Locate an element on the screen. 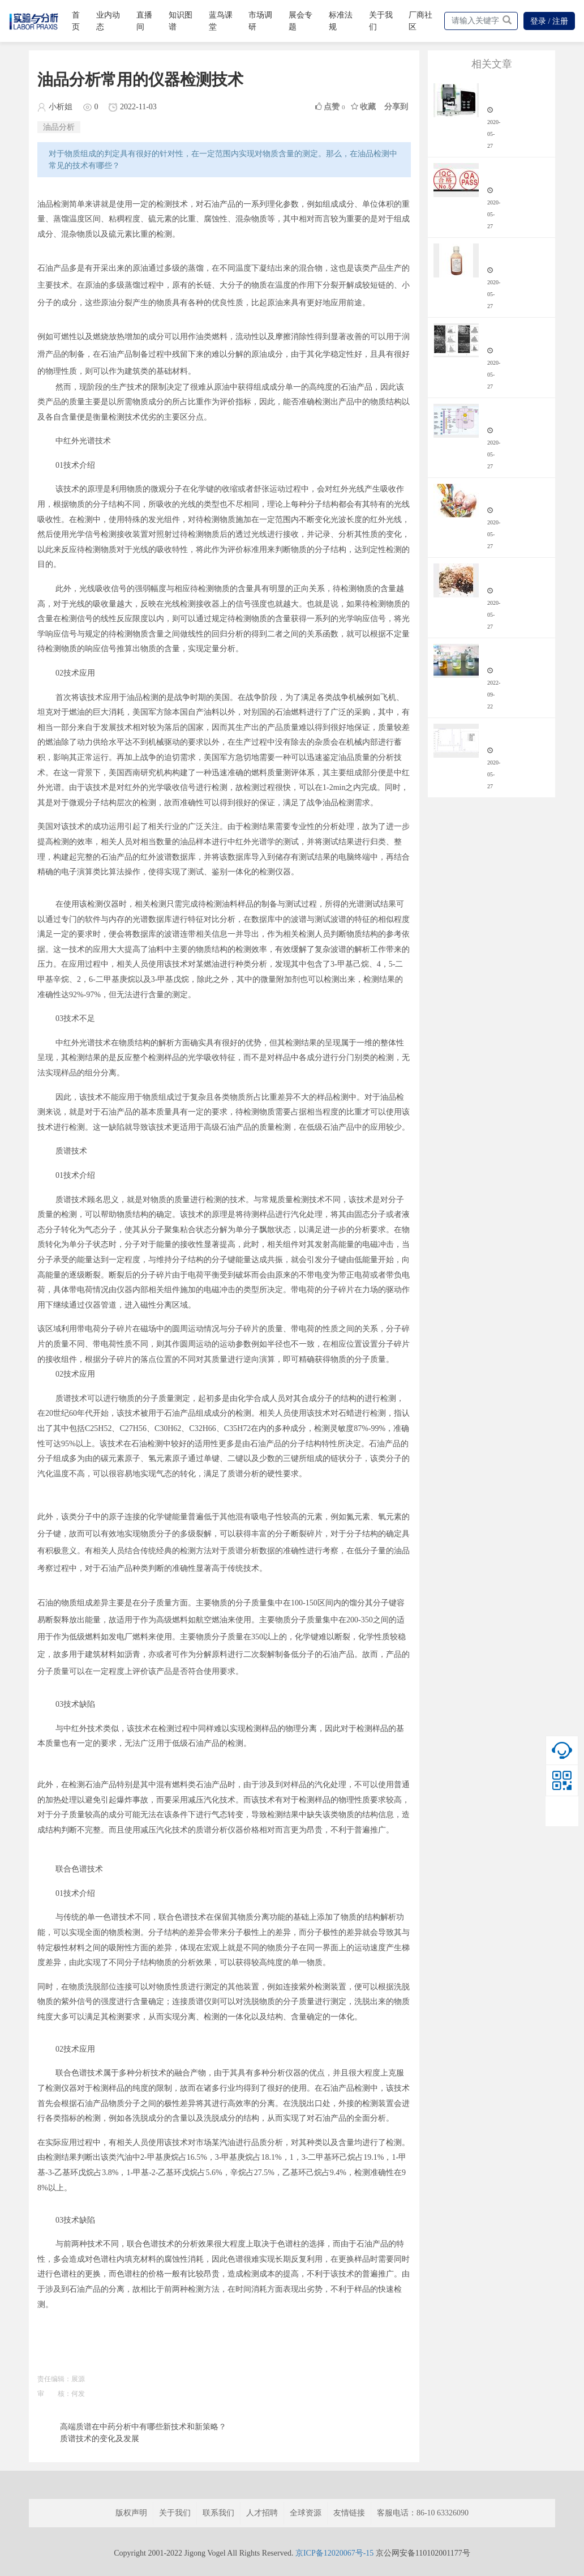 This screenshot has height=2576, width=584. 业内动态 is located at coordinates (108, 21).